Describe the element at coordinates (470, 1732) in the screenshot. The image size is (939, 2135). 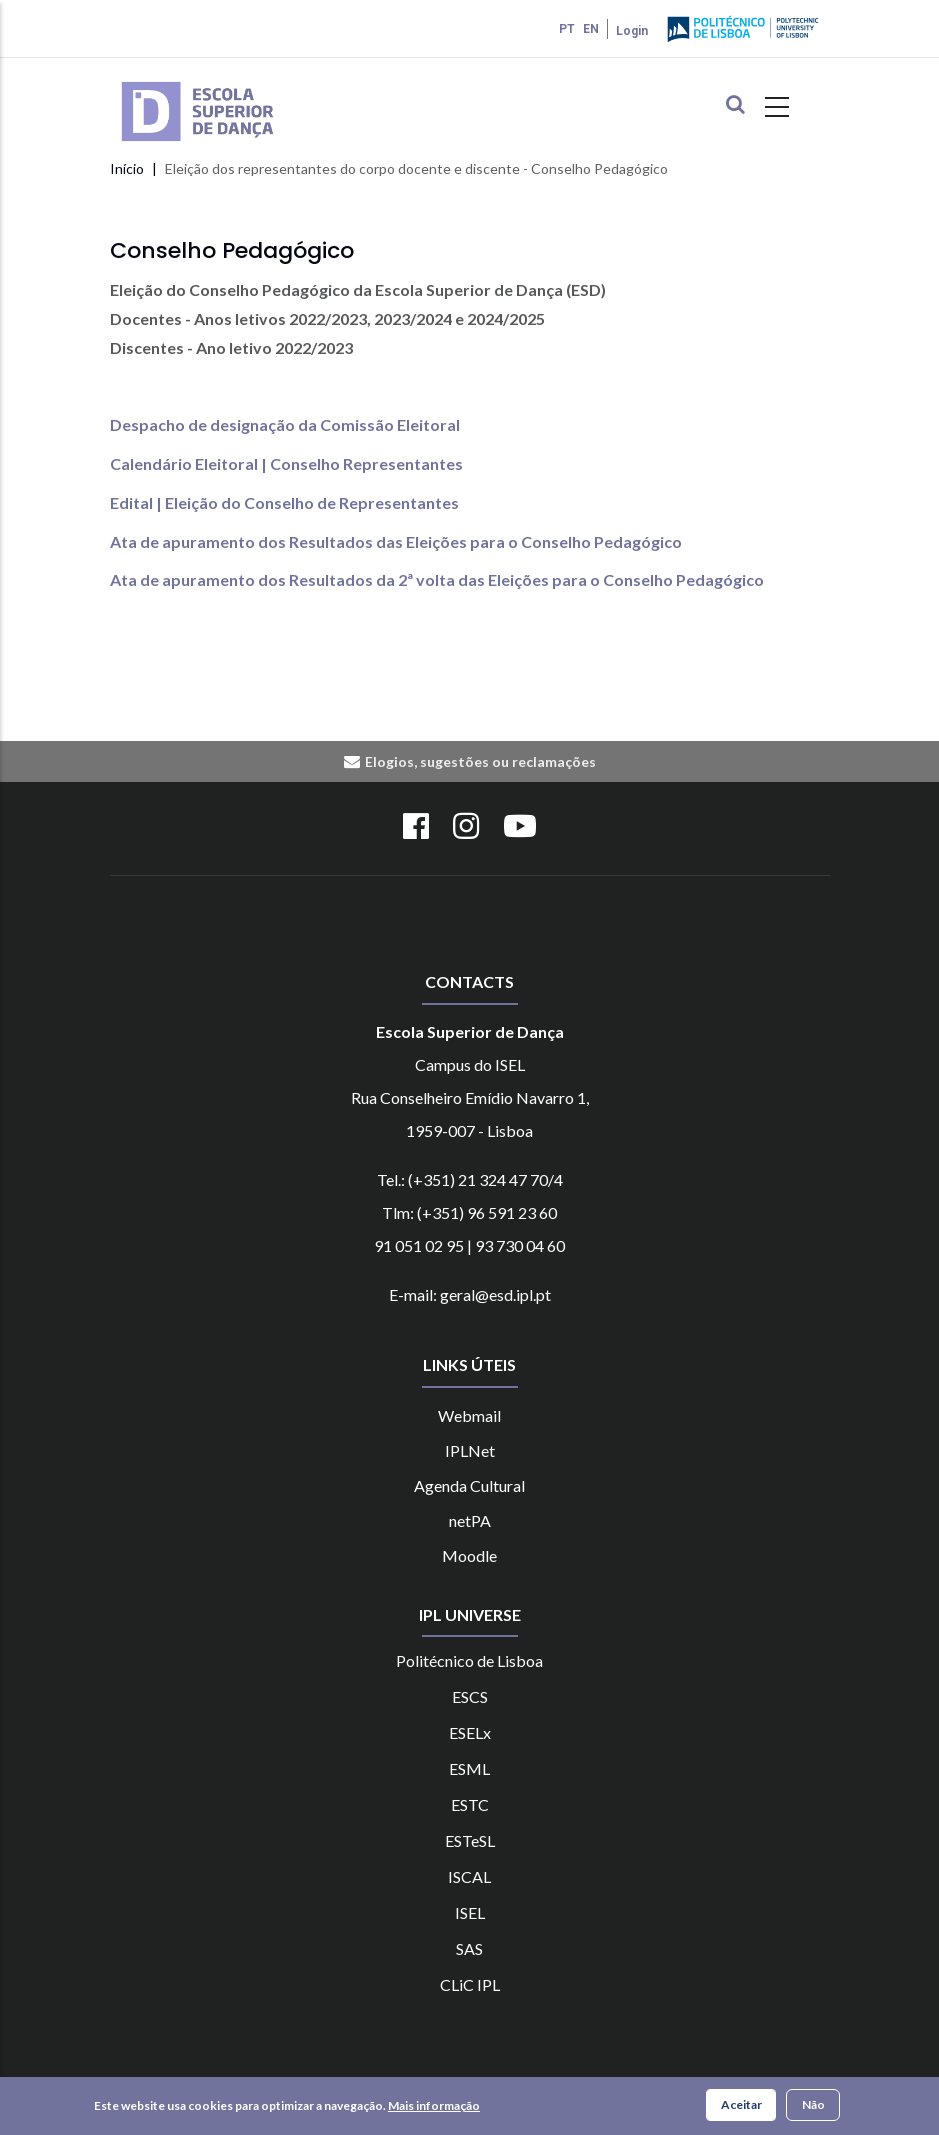
I see `ESELx` at that location.